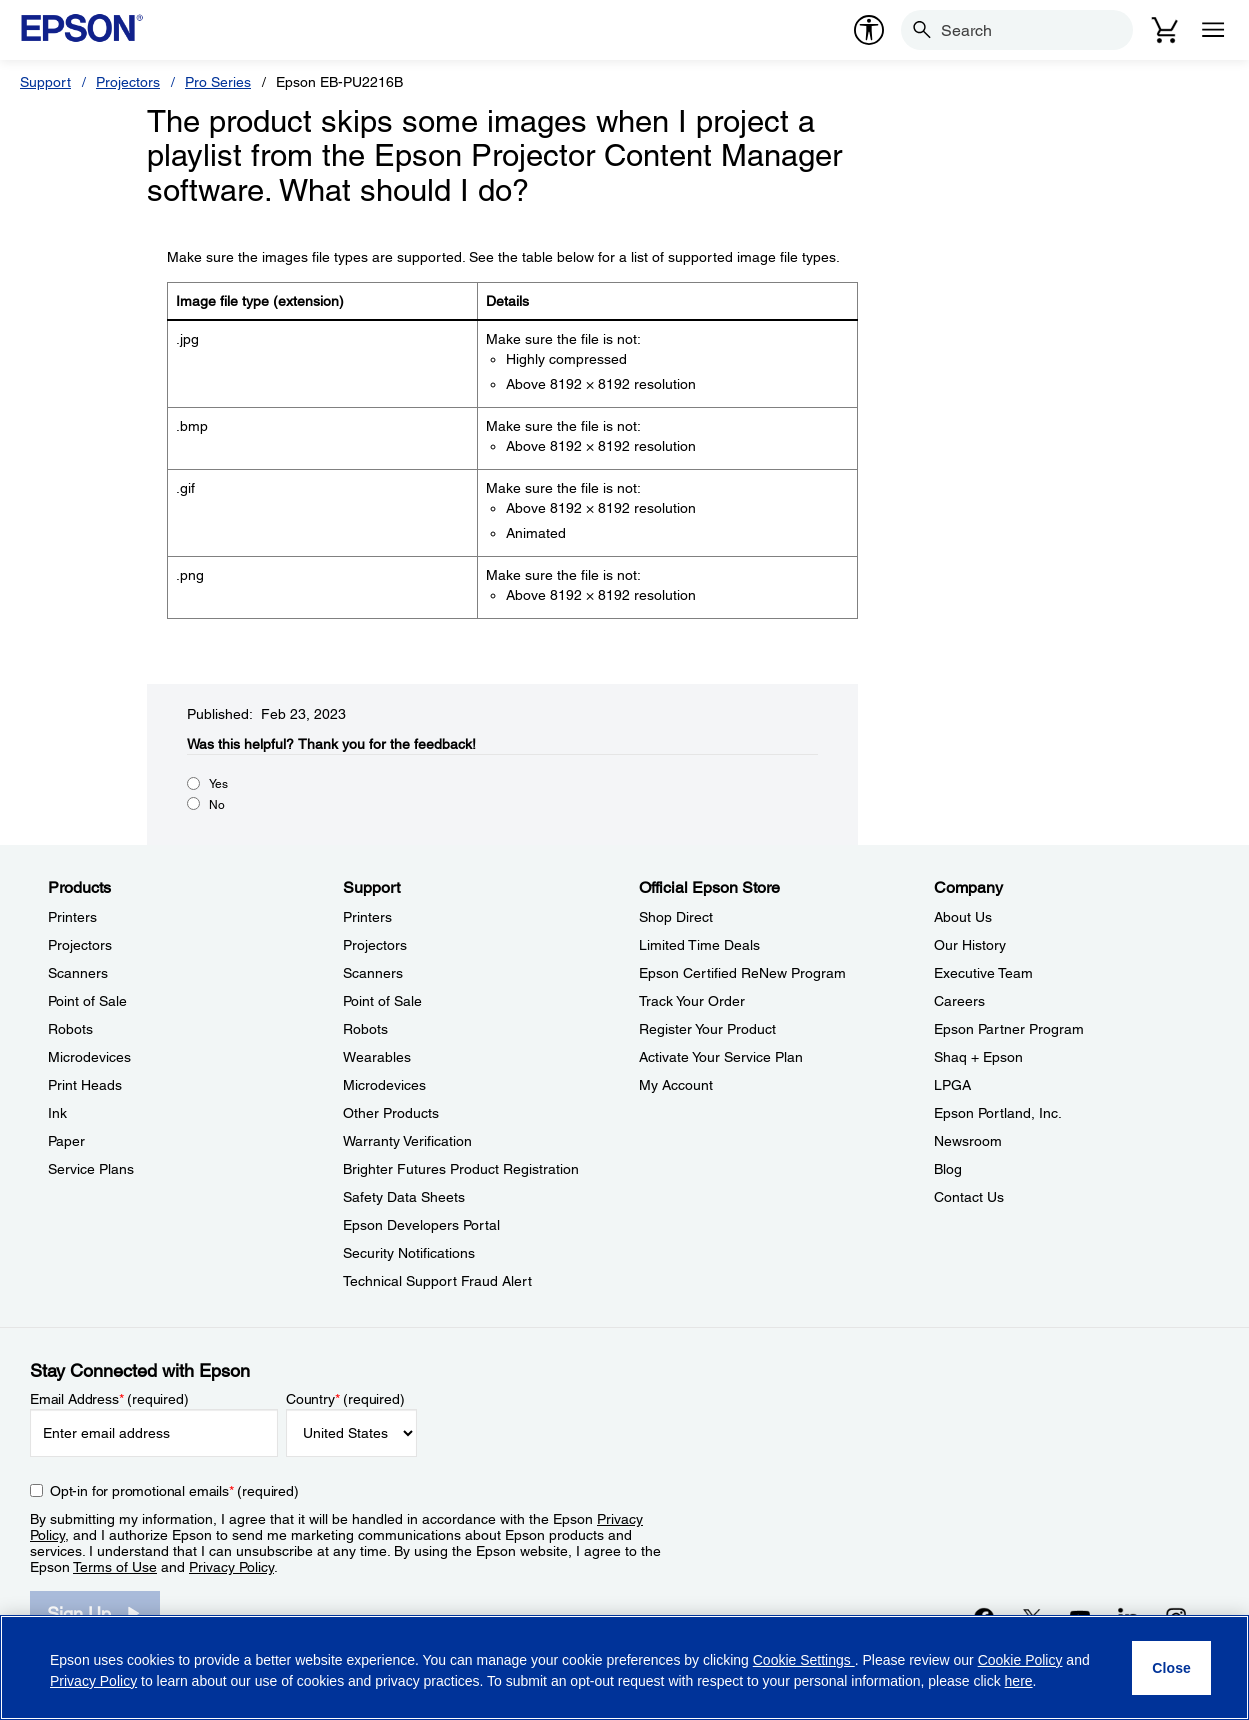 The width and height of the screenshot is (1249, 1720). Describe the element at coordinates (345, 1399) in the screenshot. I see `Country (required)` at that location.